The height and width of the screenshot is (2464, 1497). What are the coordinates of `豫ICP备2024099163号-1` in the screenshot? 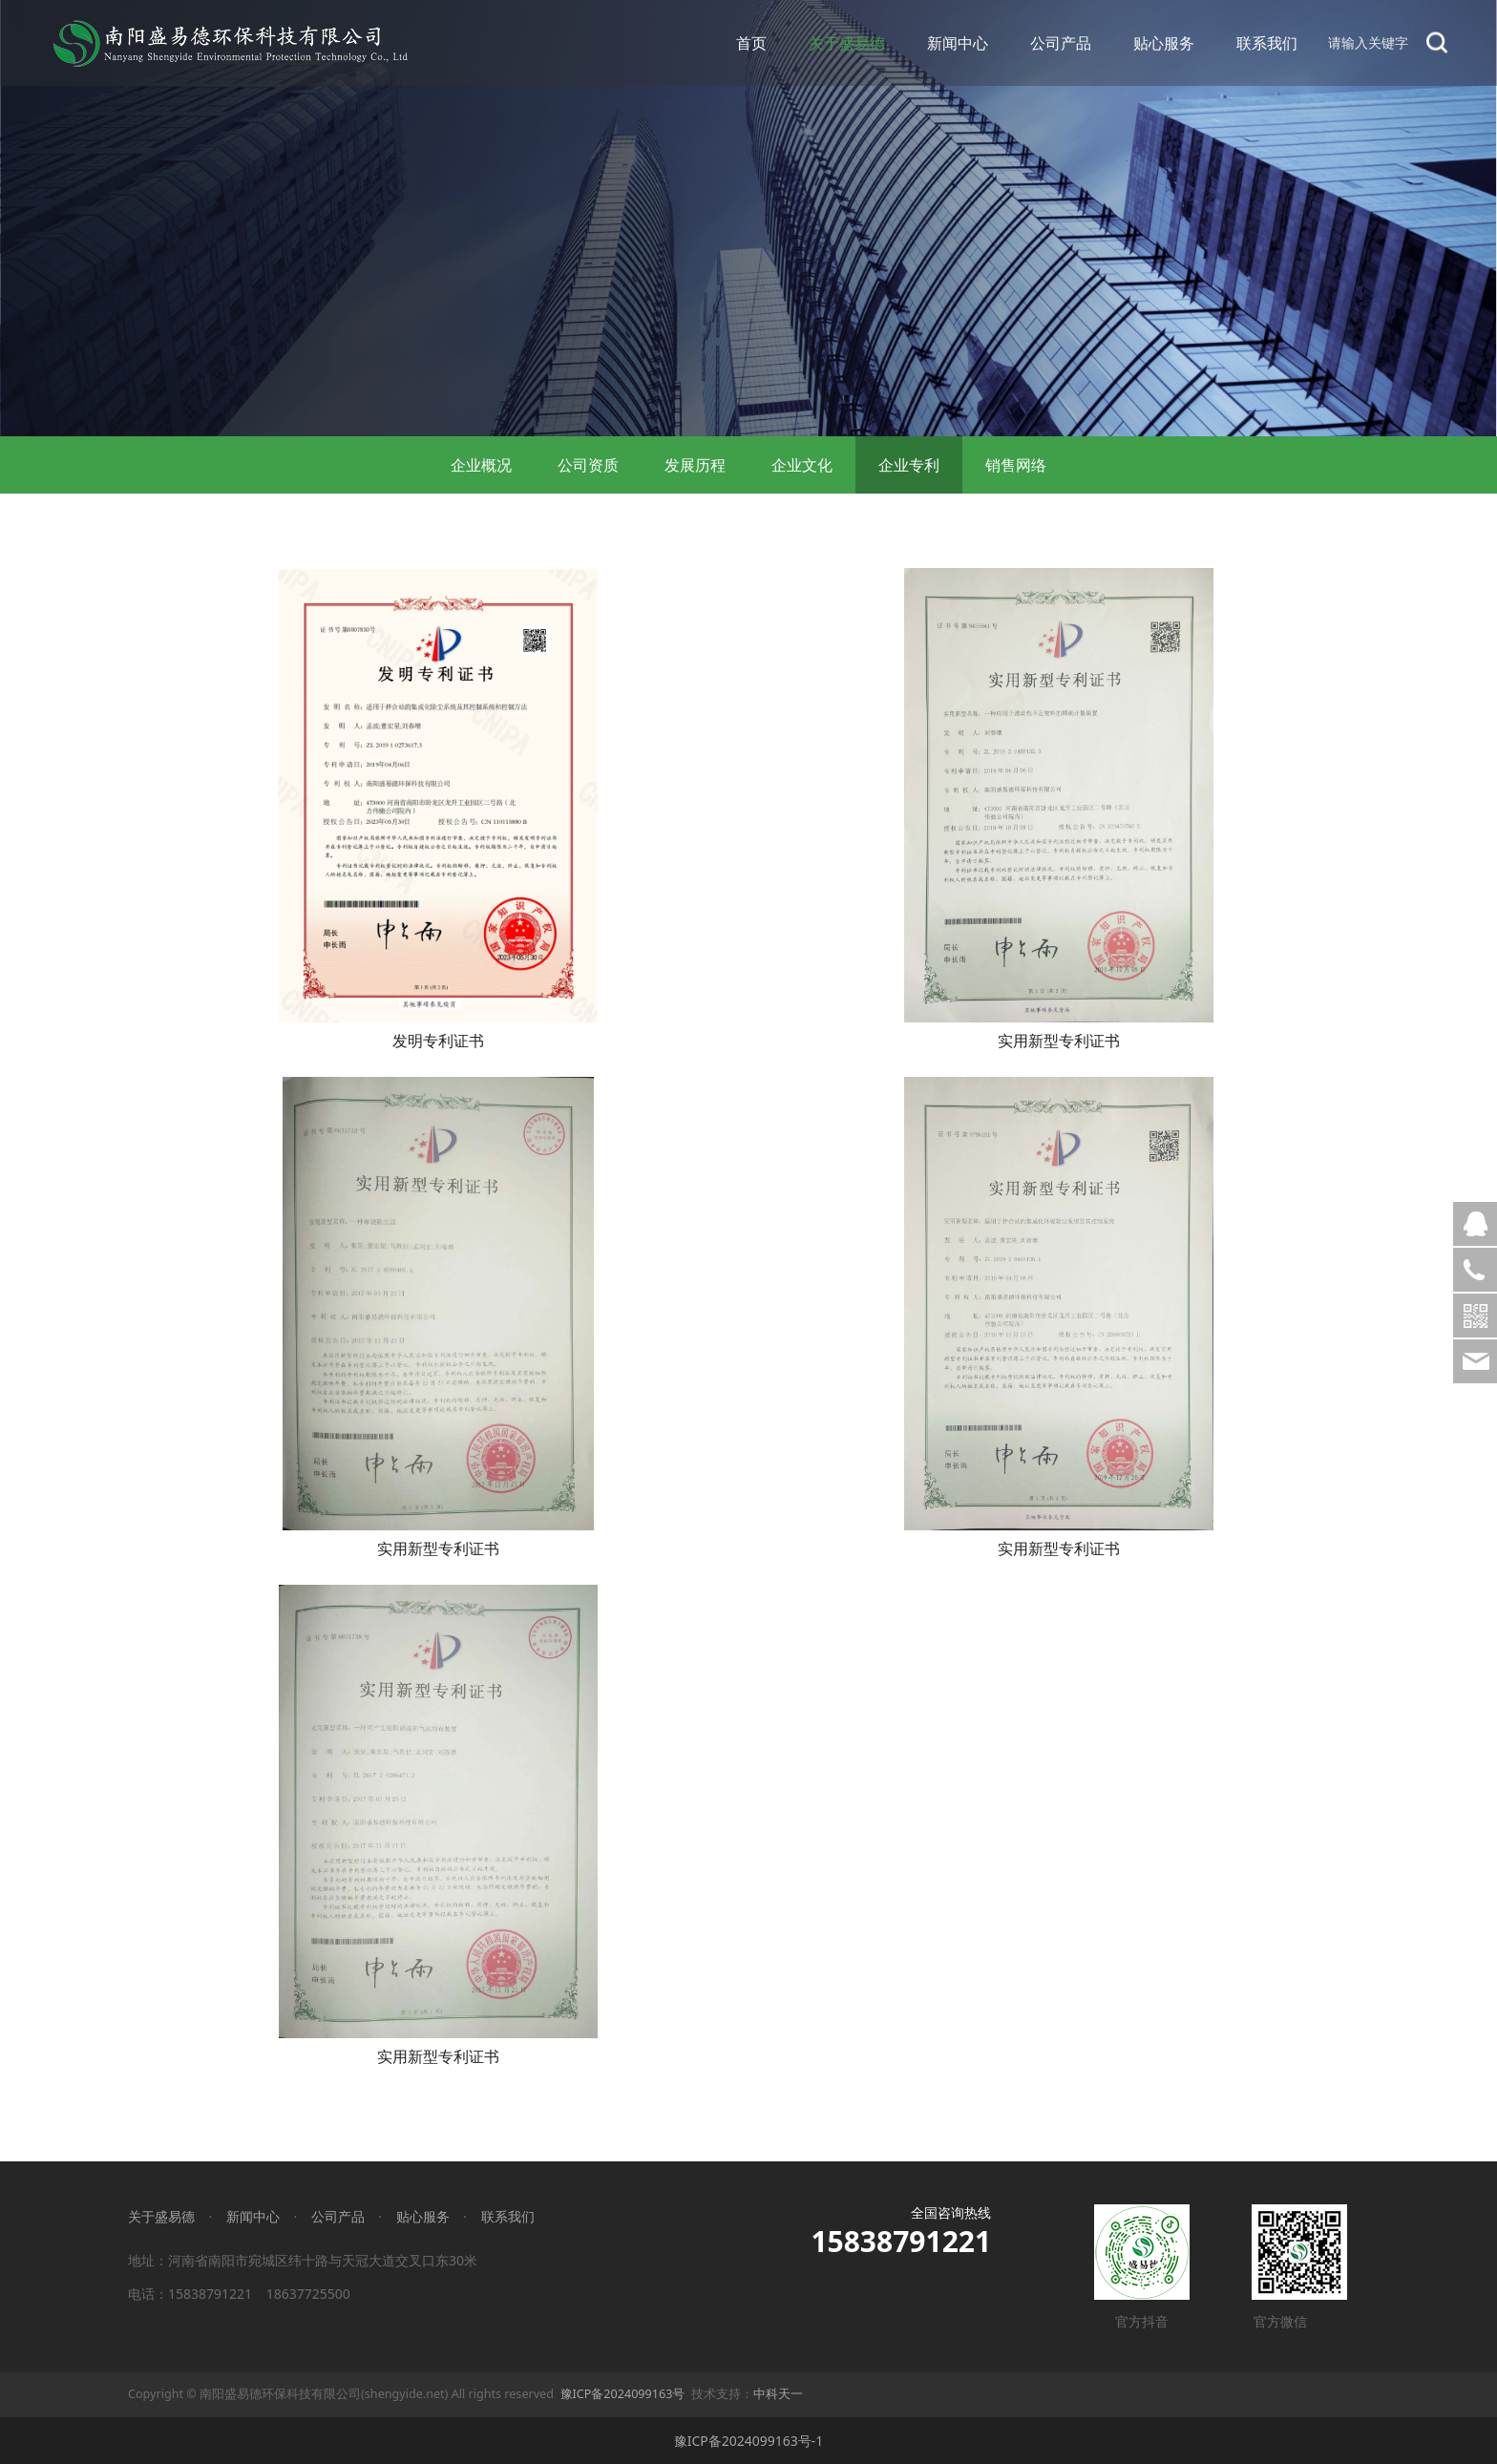 It's located at (749, 2441).